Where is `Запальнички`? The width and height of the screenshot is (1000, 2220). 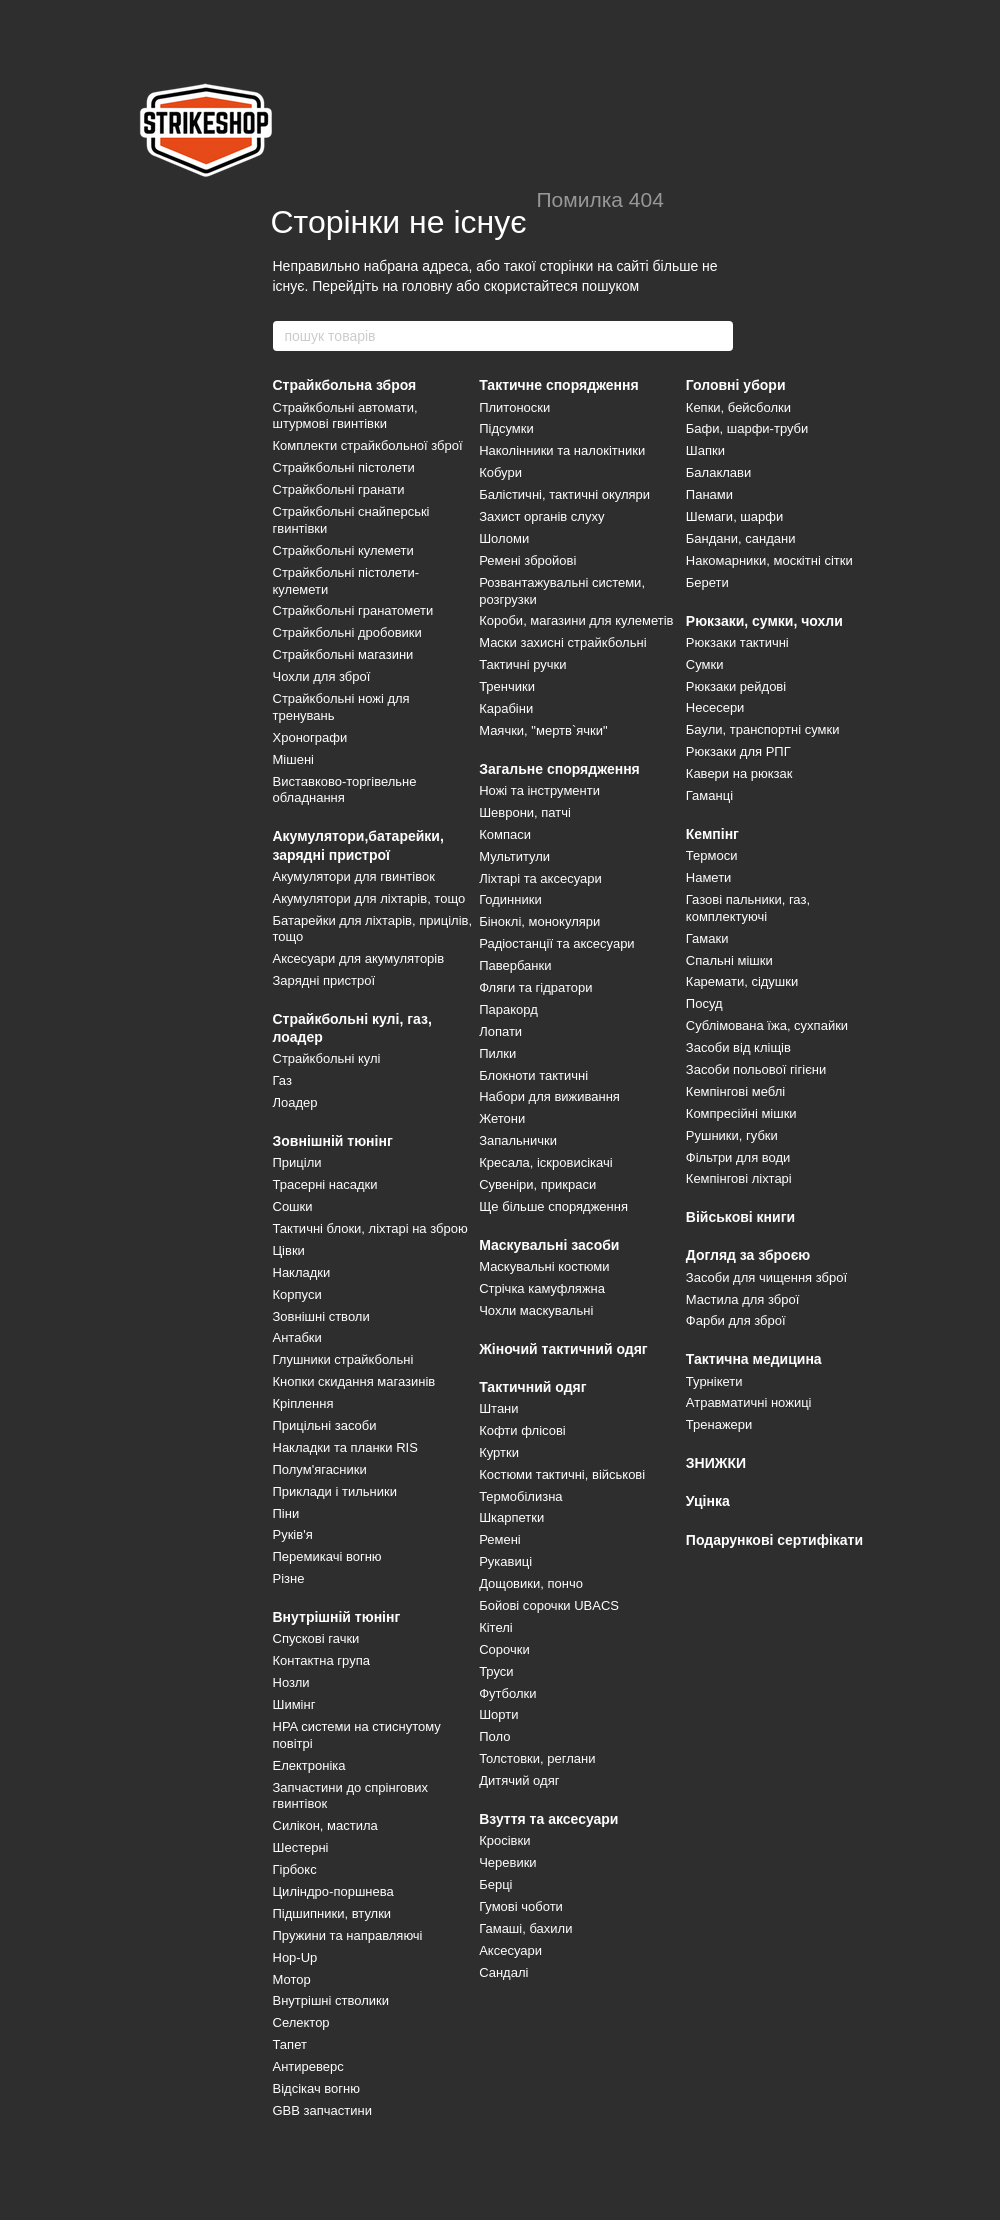 Запальнички is located at coordinates (518, 1140).